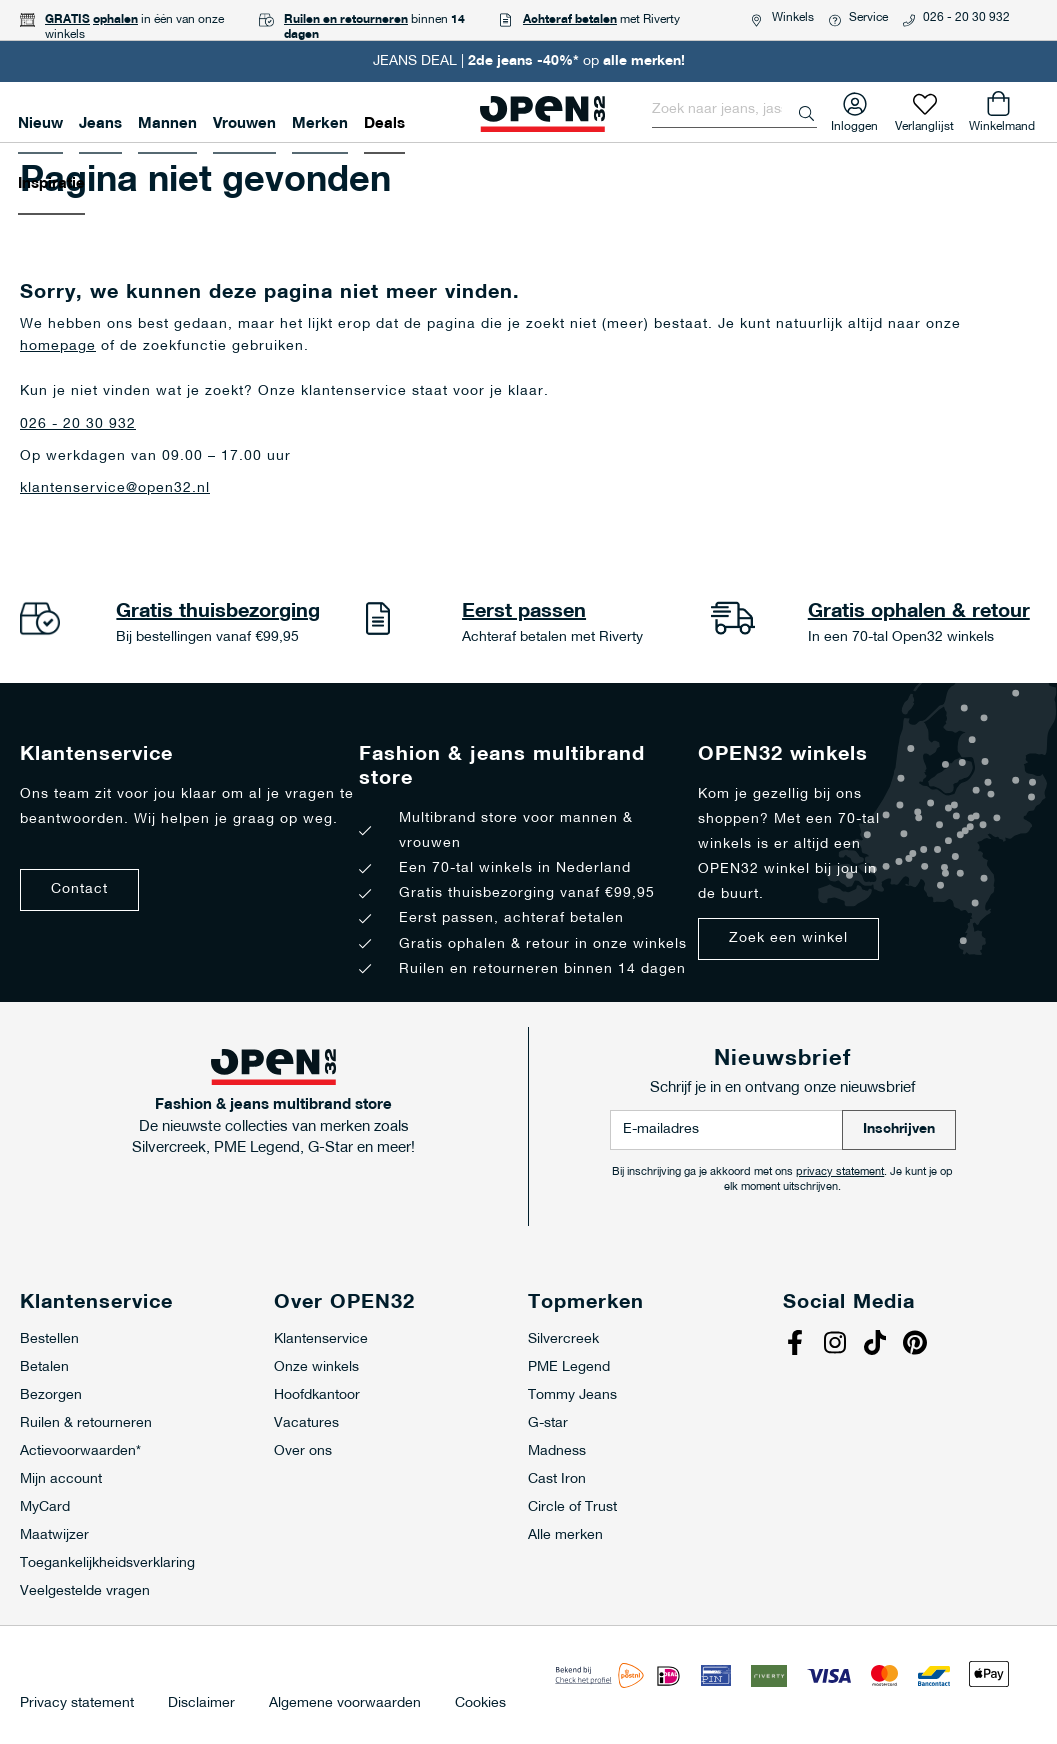 The width and height of the screenshot is (1057, 1744). What do you see at coordinates (565, 1535) in the screenshot?
I see `Alle merken` at bounding box center [565, 1535].